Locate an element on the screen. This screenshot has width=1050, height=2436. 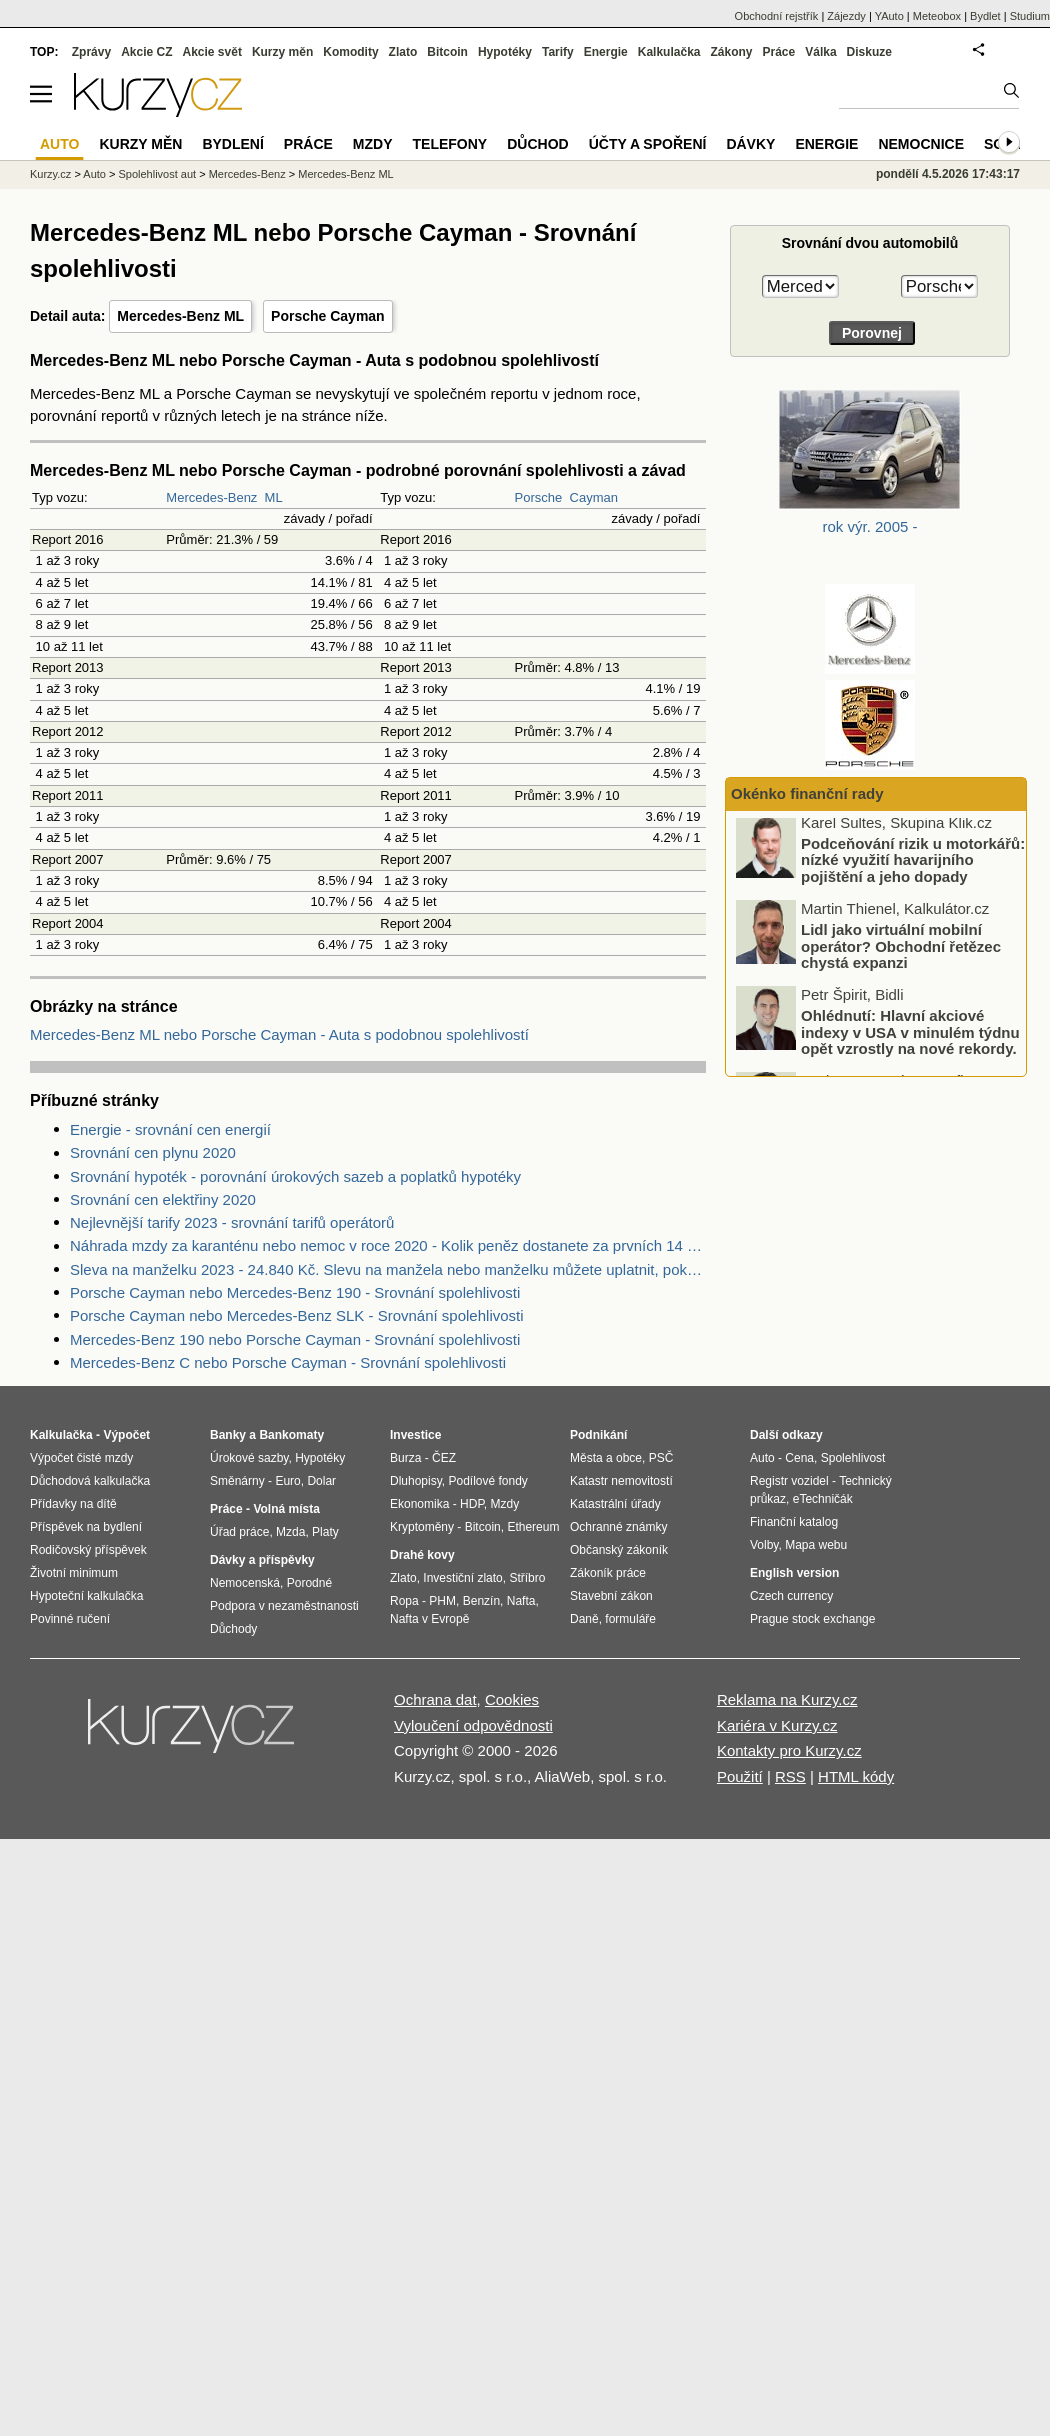
Výpočet is located at coordinates (126, 1435).